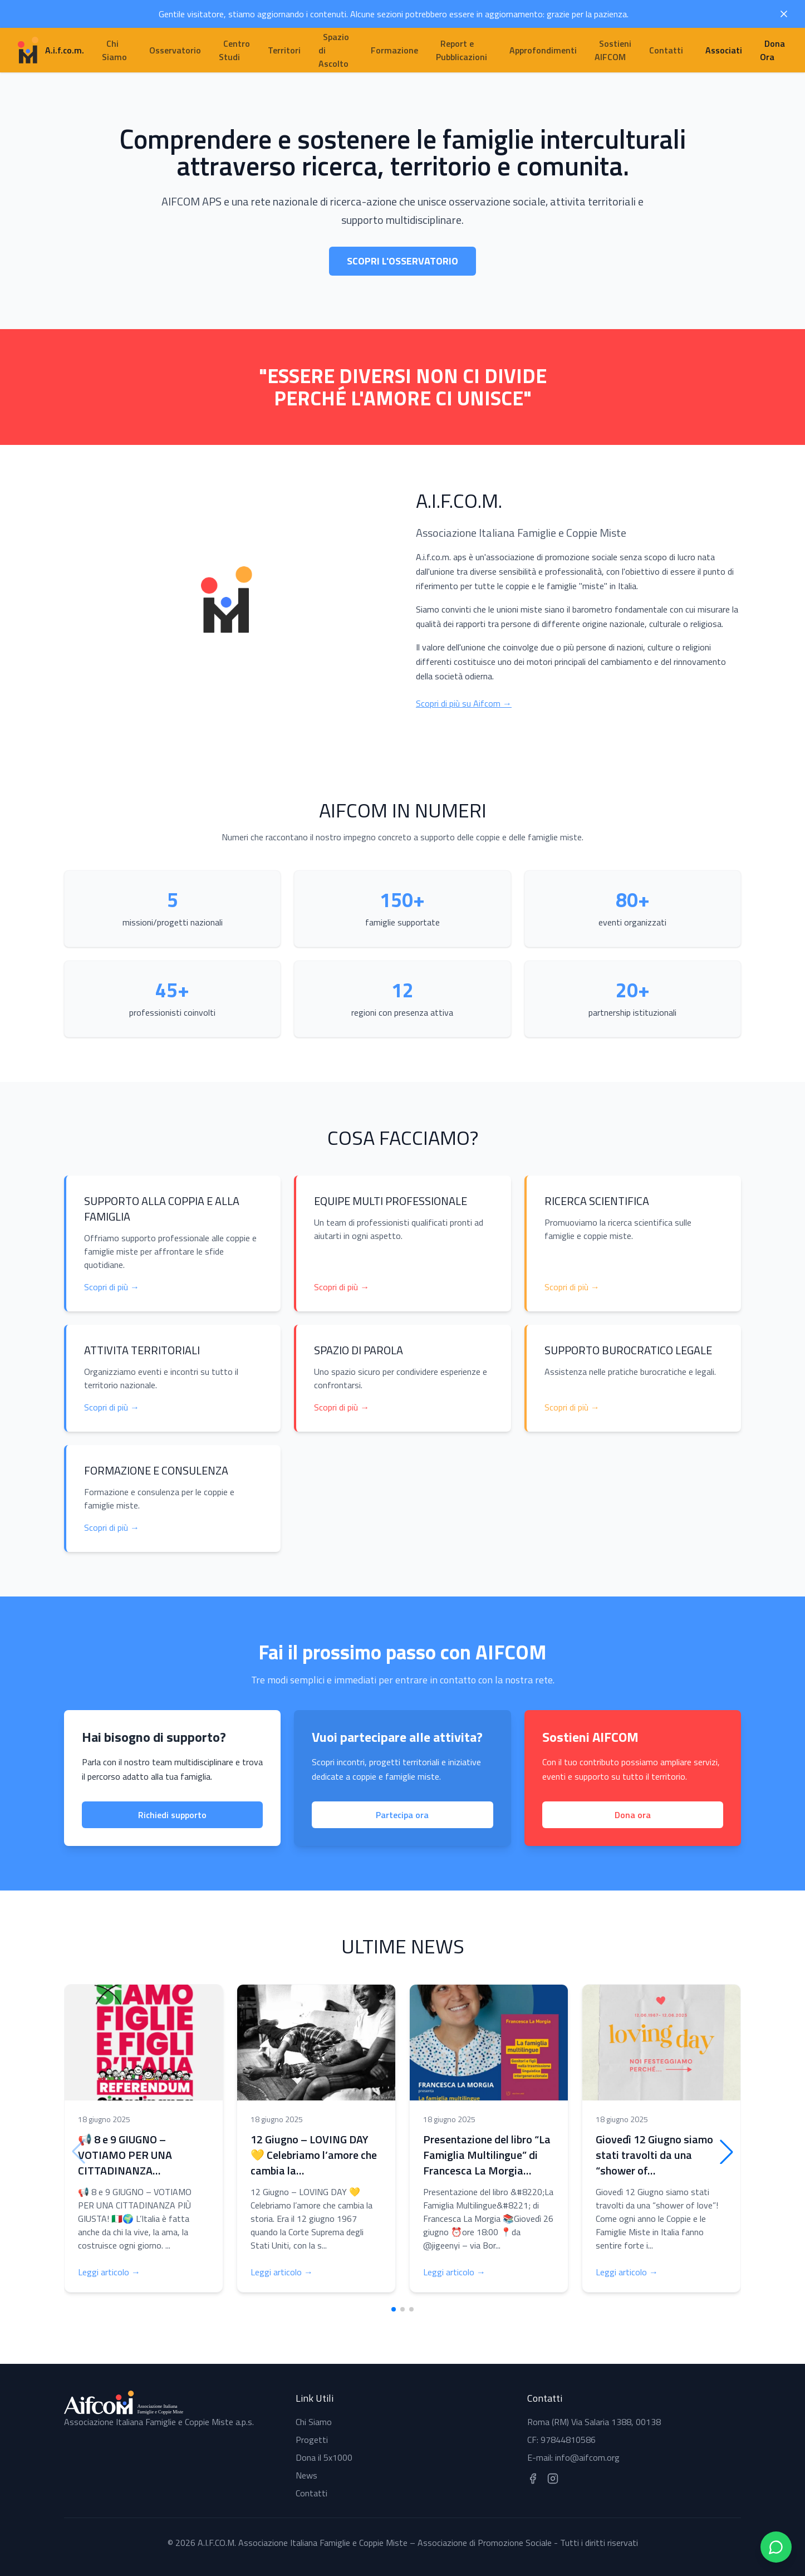 This screenshot has width=805, height=2576. Describe the element at coordinates (402, 260) in the screenshot. I see `Scopri l'Osservatorio` at that location.